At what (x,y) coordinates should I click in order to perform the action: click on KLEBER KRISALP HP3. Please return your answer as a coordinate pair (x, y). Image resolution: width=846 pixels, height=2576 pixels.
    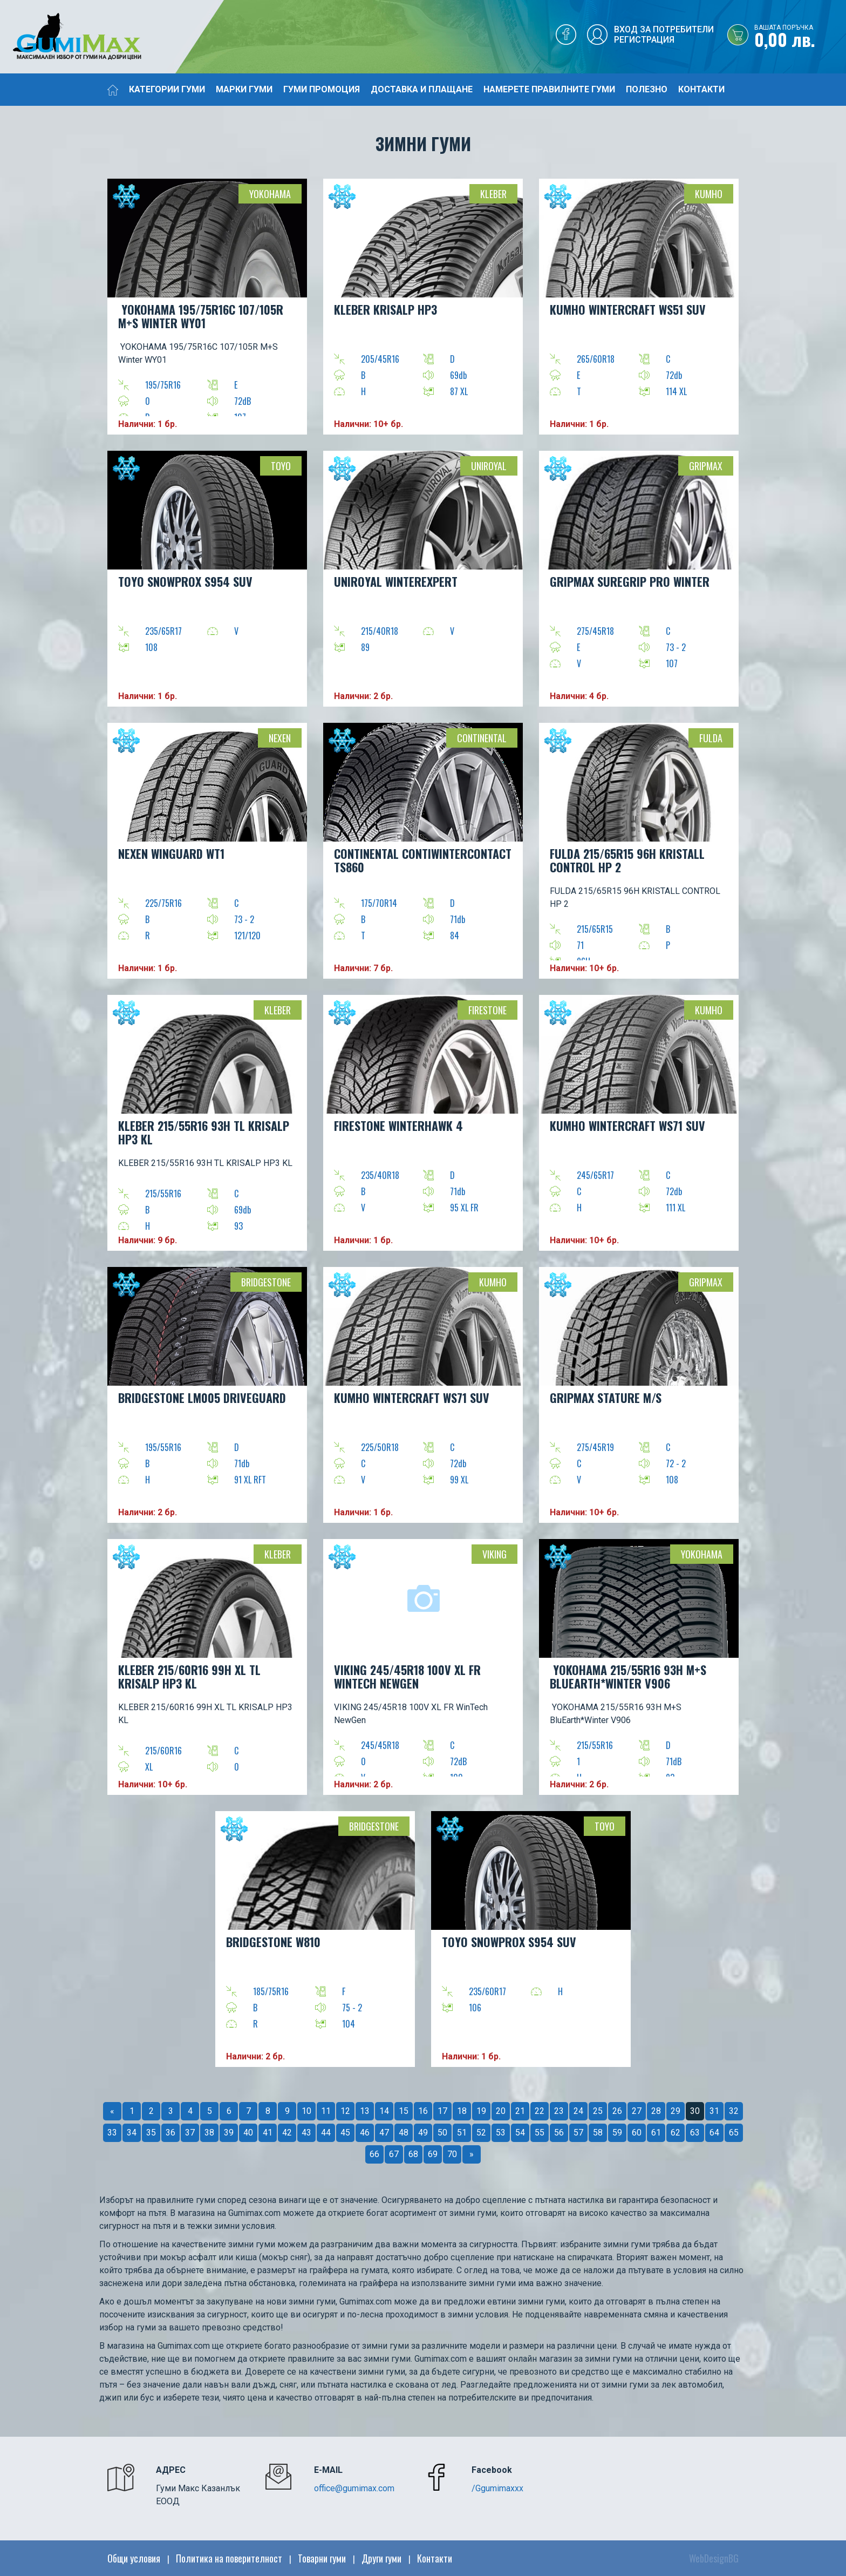
    Looking at the image, I should click on (385, 309).